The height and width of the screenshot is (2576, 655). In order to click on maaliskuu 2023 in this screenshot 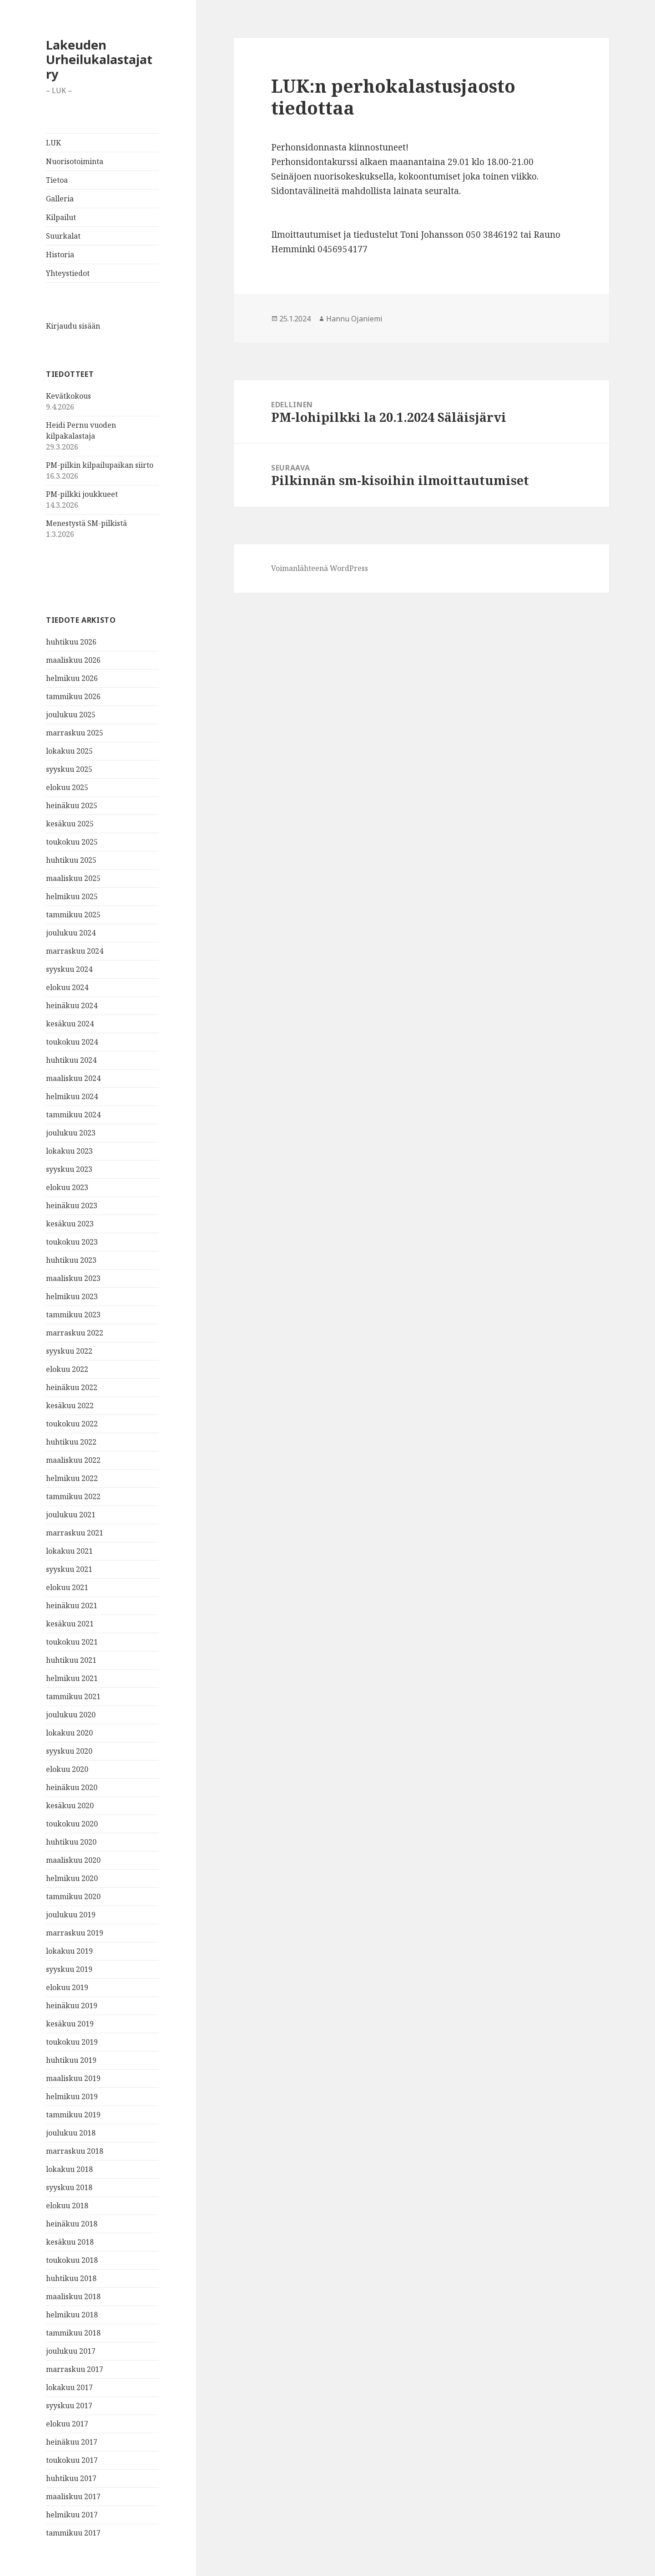, I will do `click(73, 1278)`.